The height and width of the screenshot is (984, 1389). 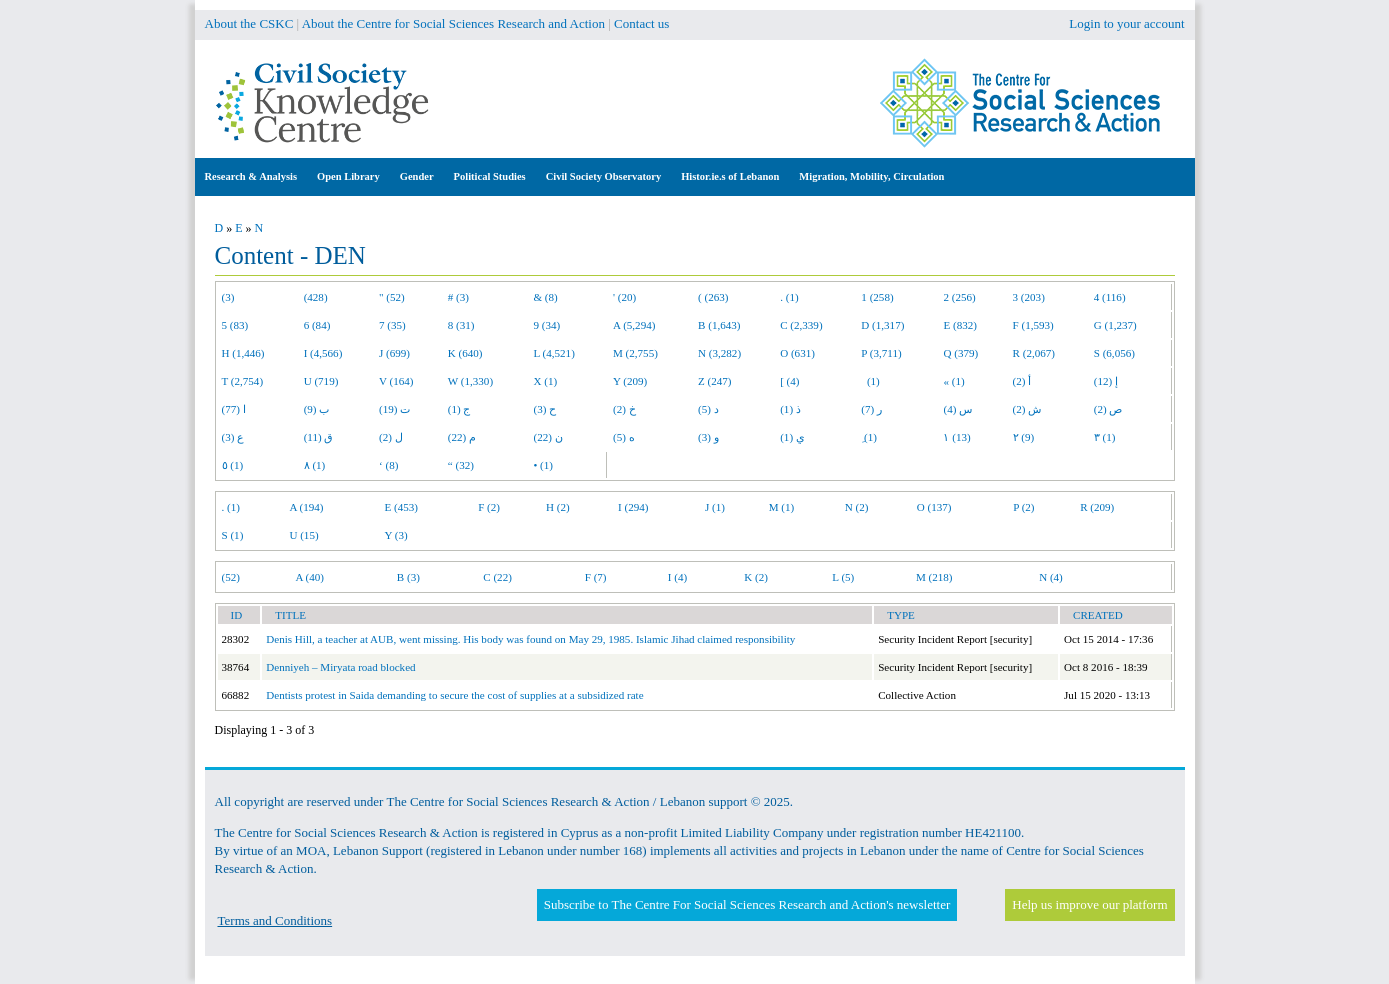 I want to click on K (640), so click(x=465, y=353).